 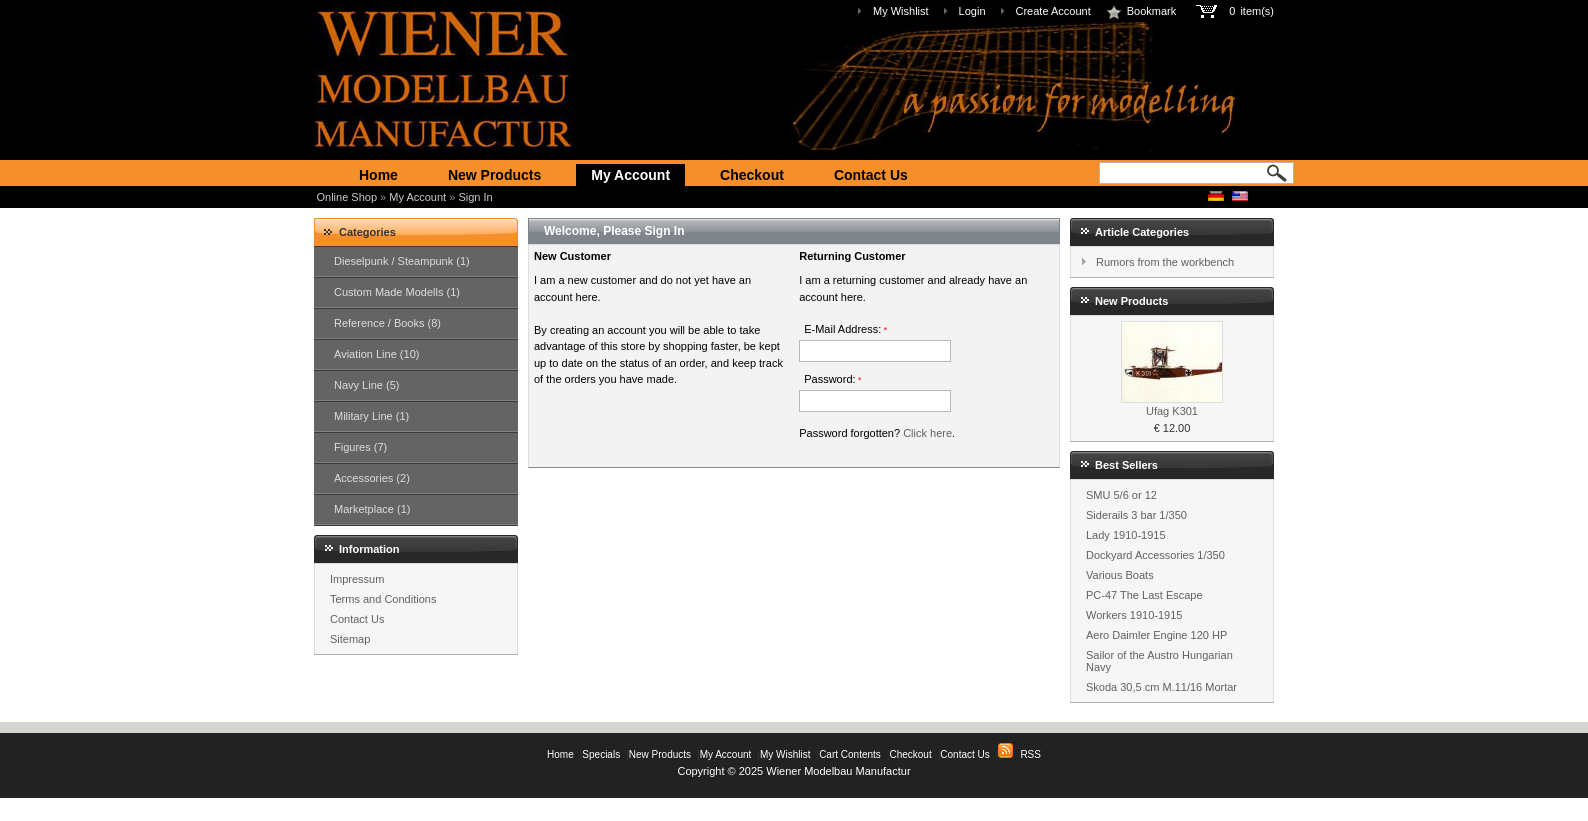 I want to click on Aero Daimler Engine 120 HP, so click(x=1156, y=635).